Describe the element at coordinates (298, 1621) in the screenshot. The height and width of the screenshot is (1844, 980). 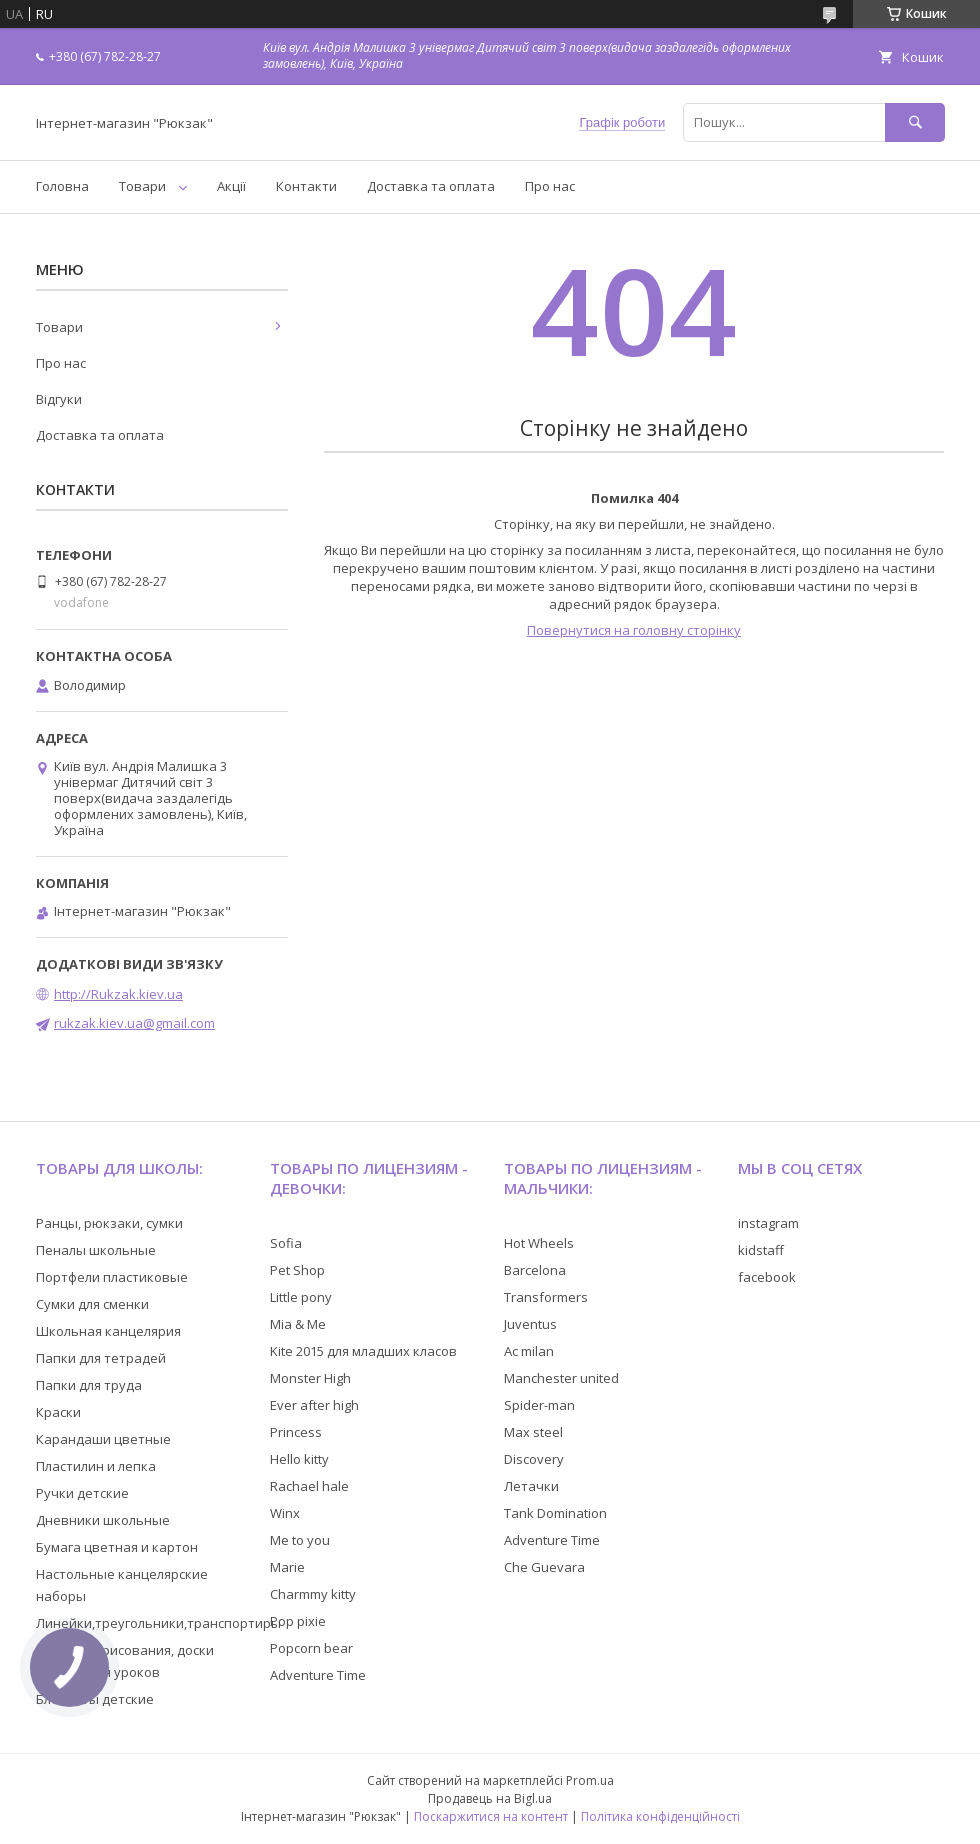
I see `Pop pixie` at that location.